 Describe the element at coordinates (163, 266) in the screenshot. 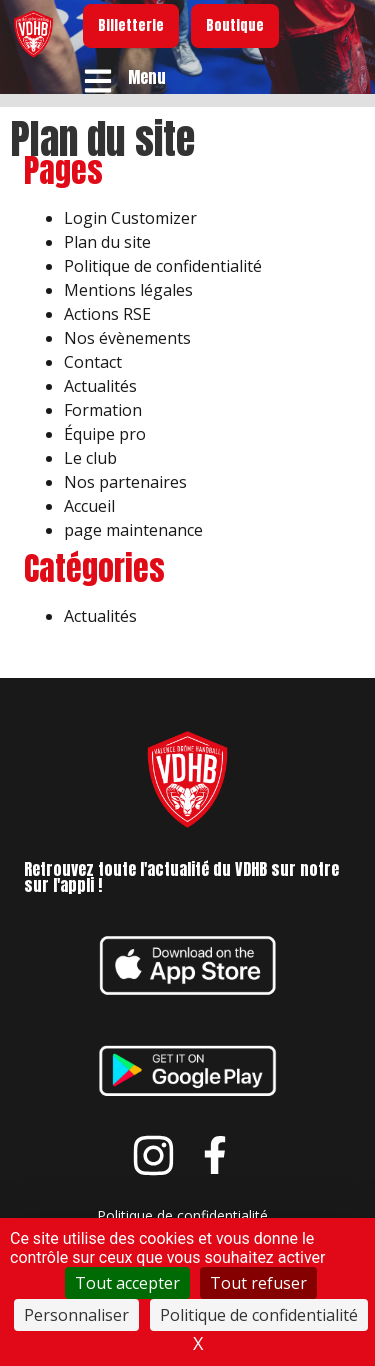

I see `Politique de confidentialité` at that location.